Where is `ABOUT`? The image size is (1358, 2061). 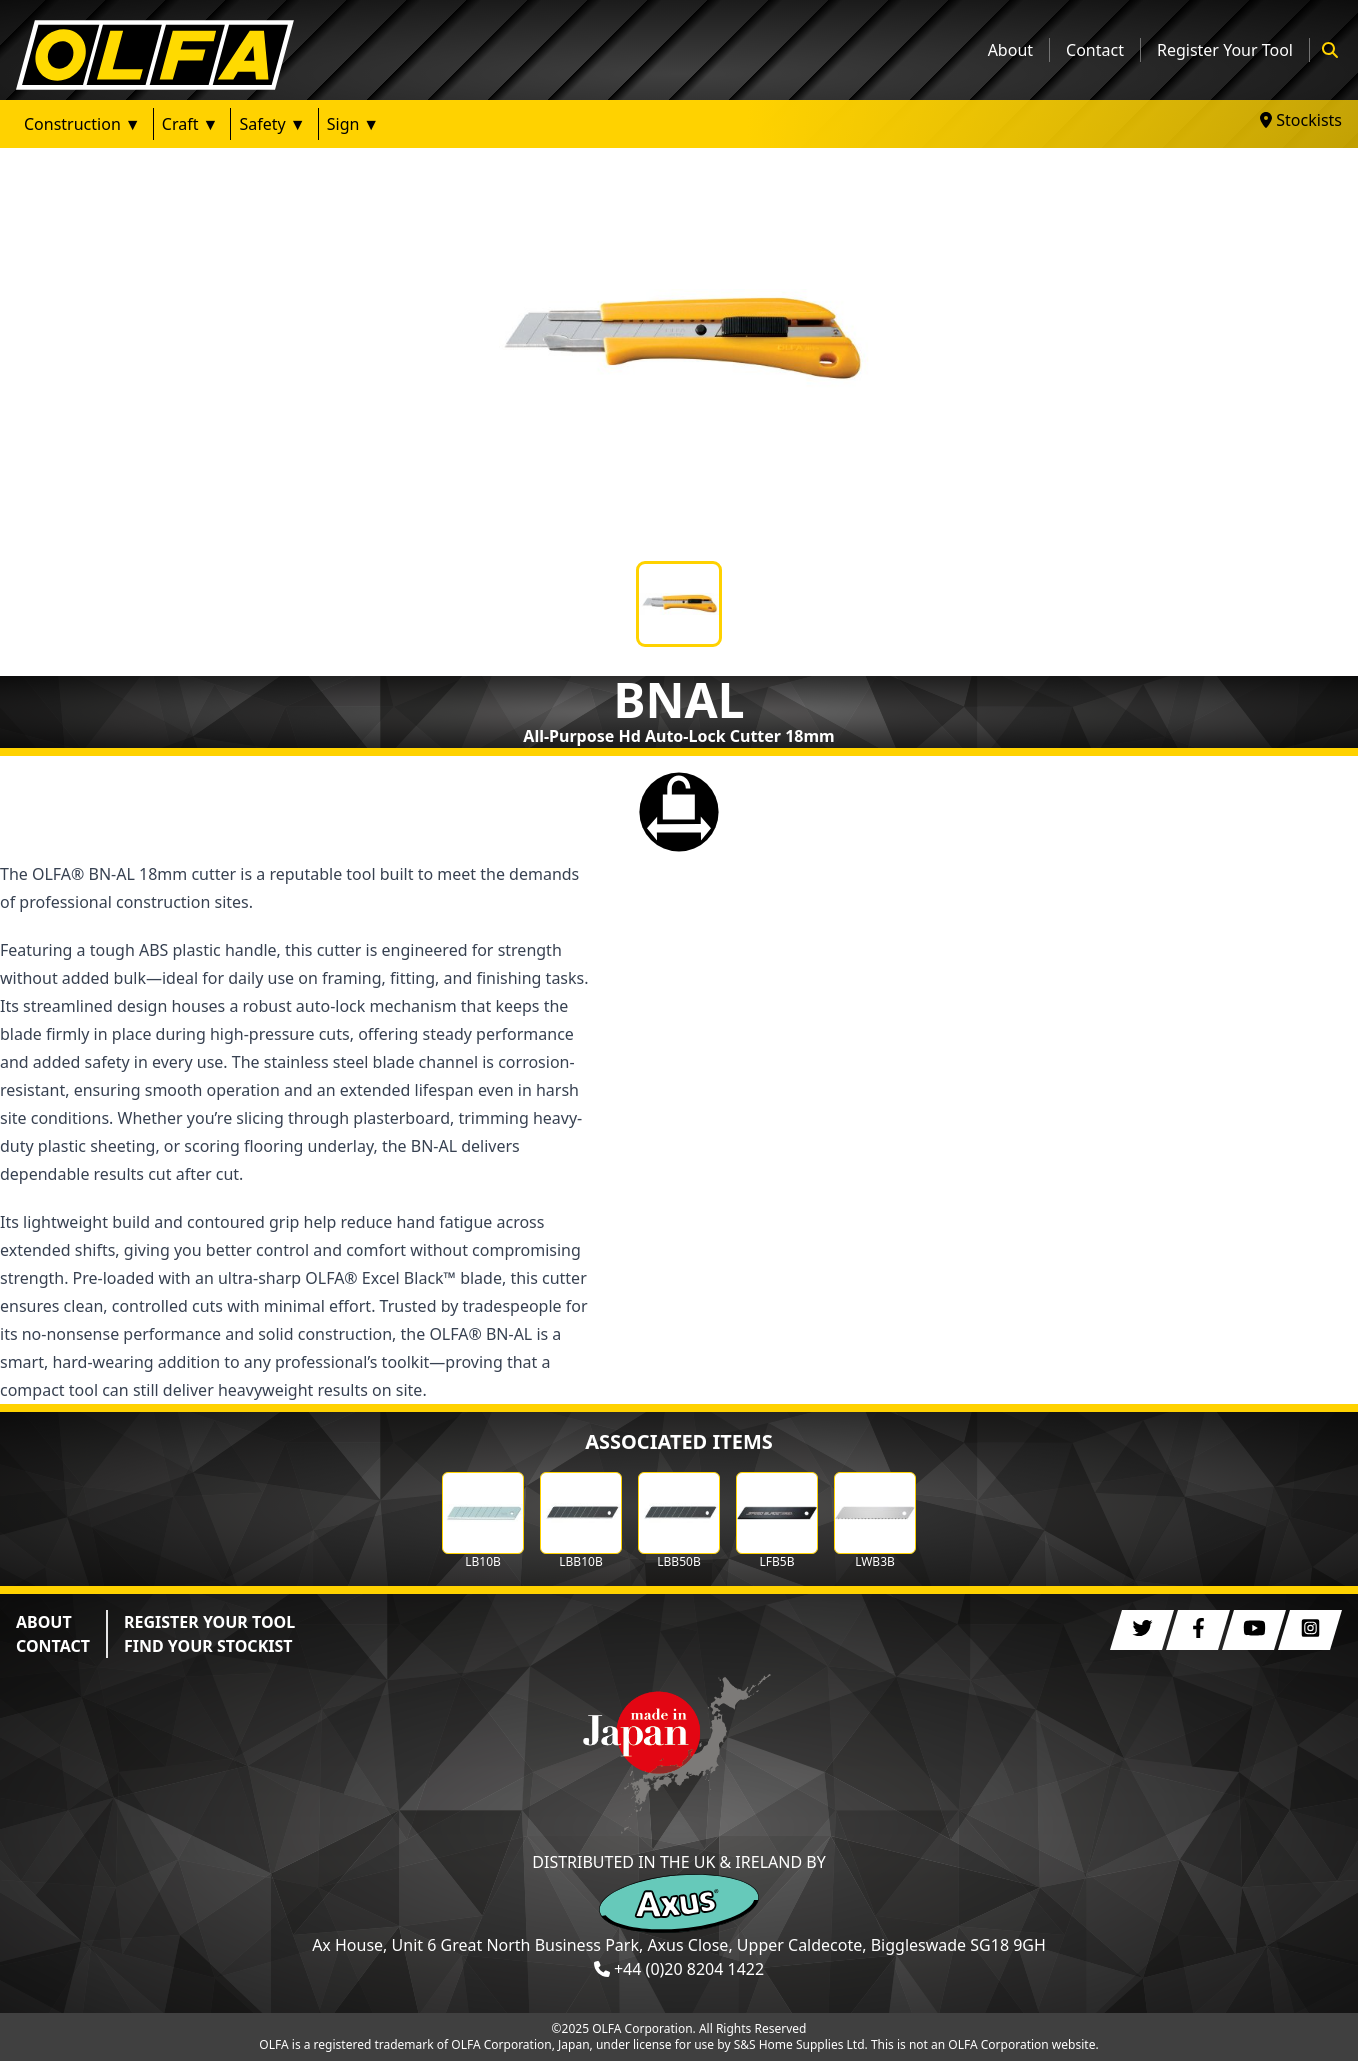
ABOUT is located at coordinates (44, 1622).